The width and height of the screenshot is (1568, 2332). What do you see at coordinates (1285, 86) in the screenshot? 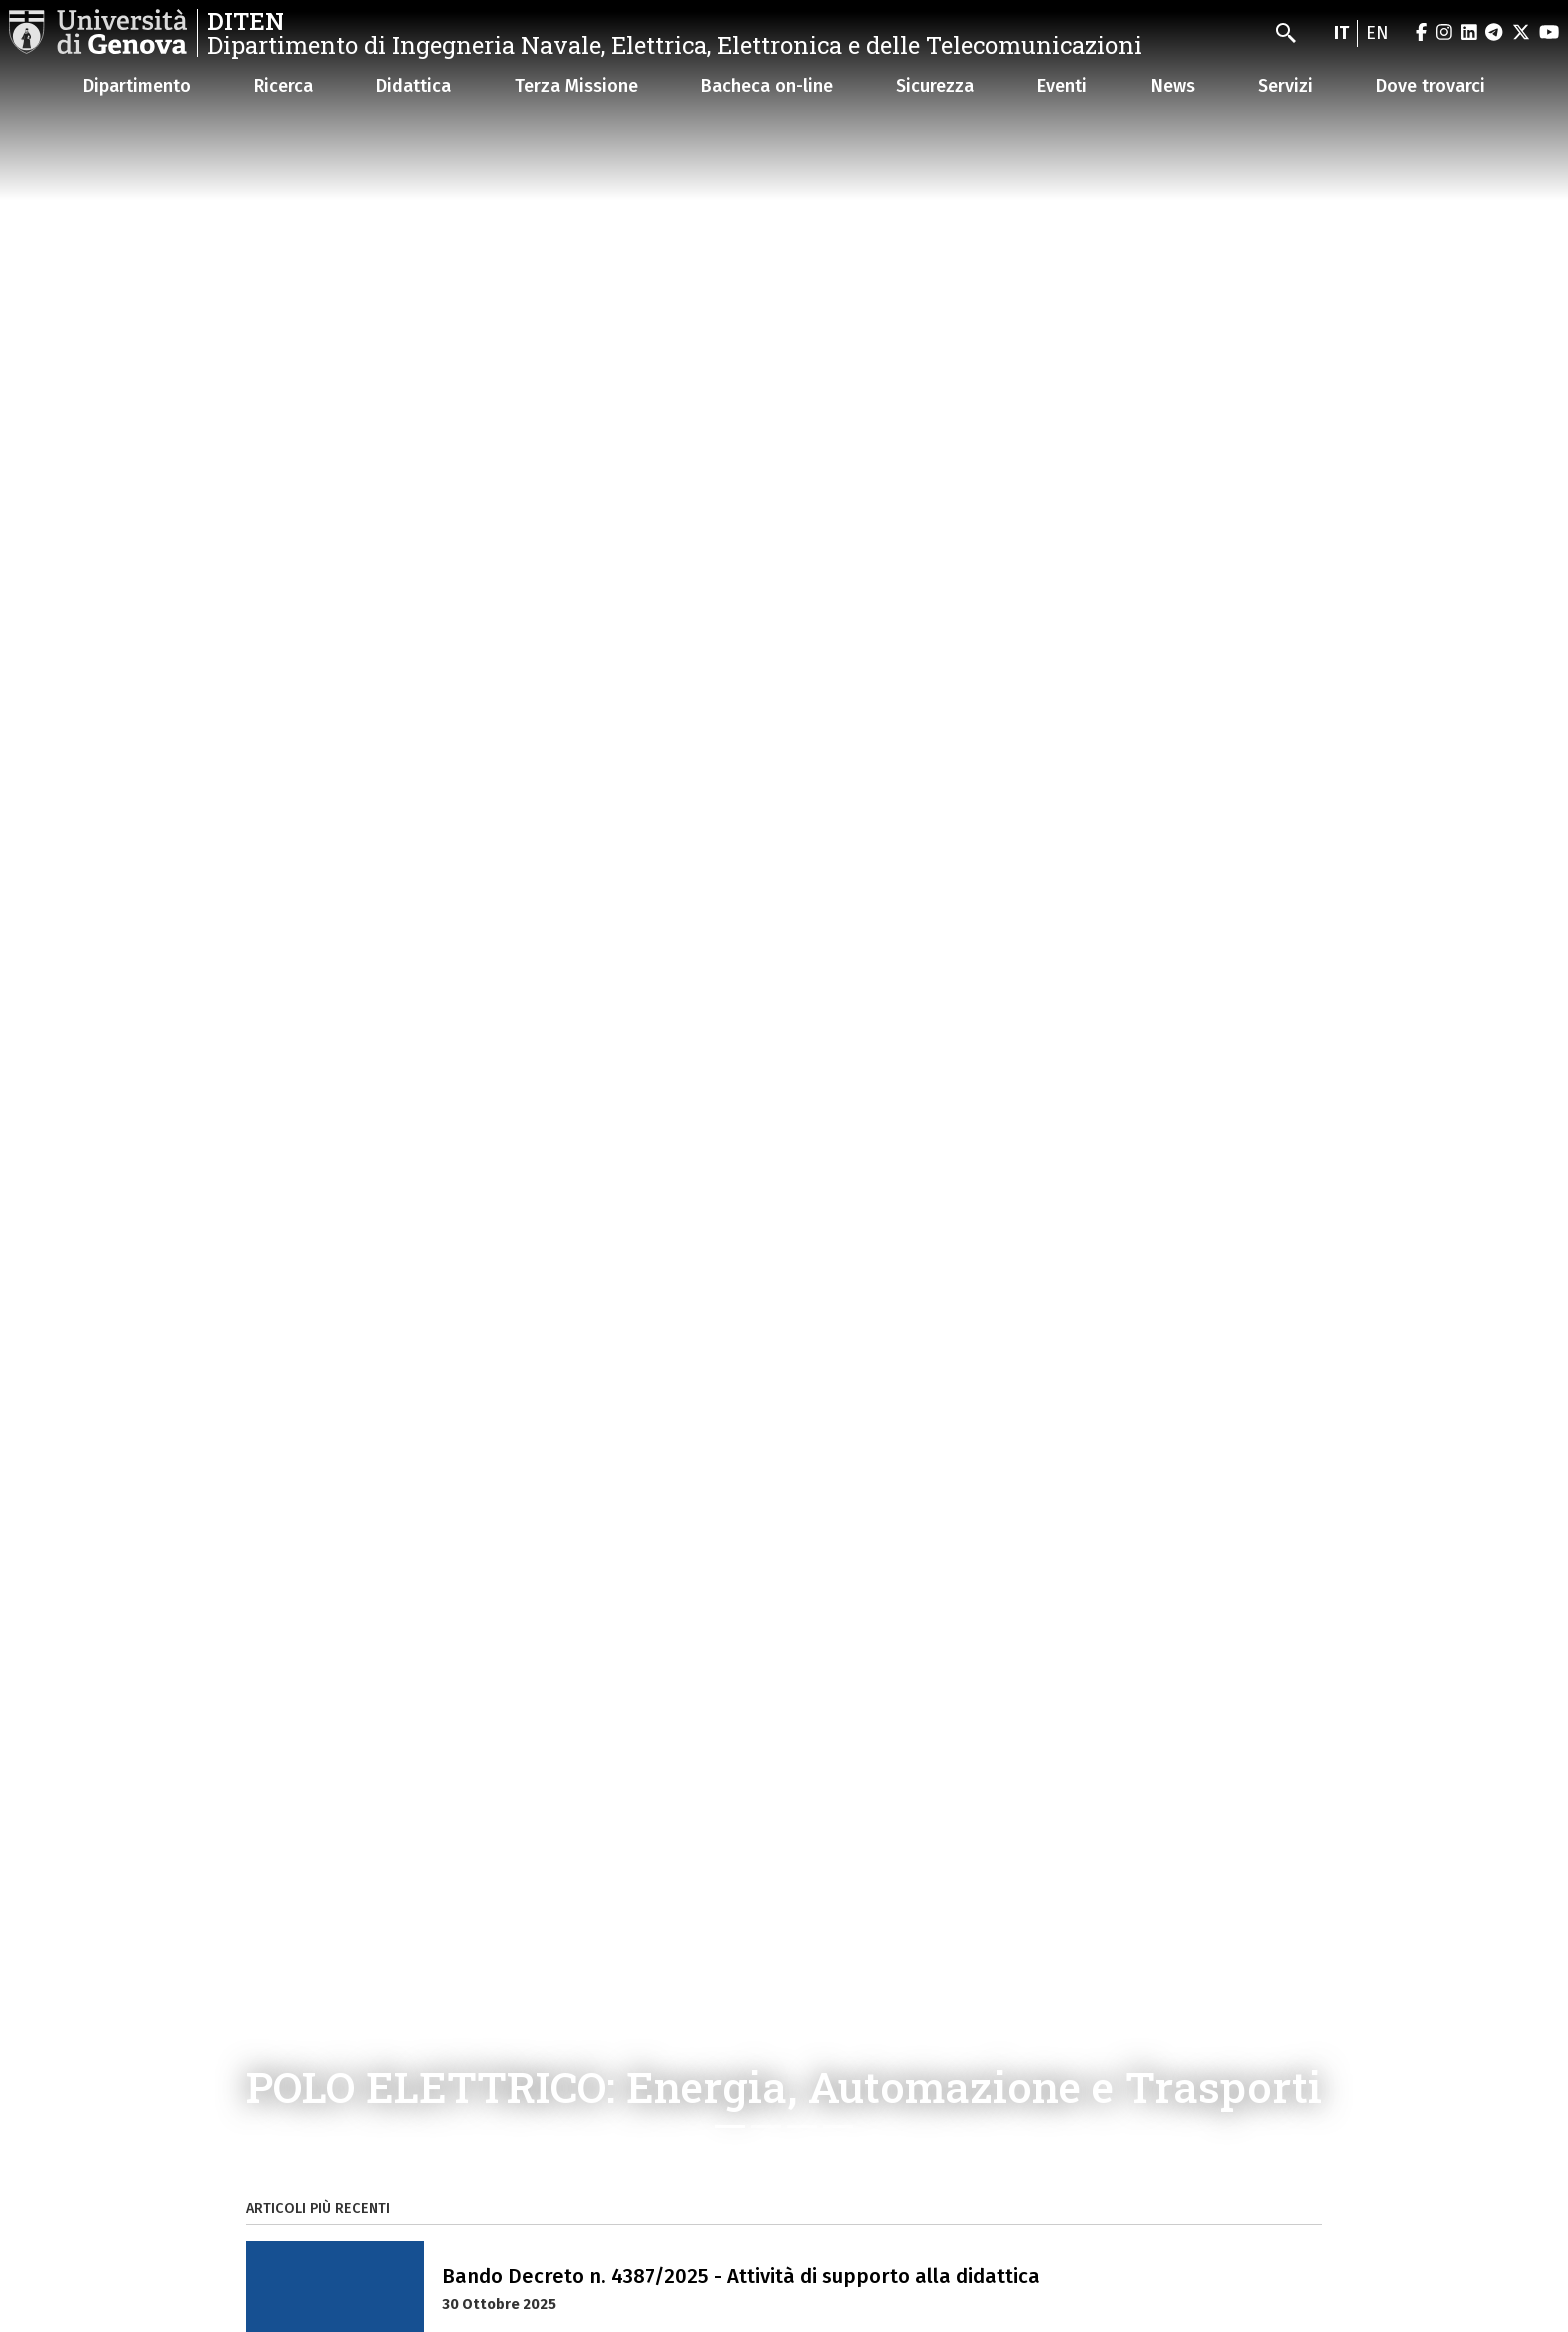
I see `Servizi` at bounding box center [1285, 86].